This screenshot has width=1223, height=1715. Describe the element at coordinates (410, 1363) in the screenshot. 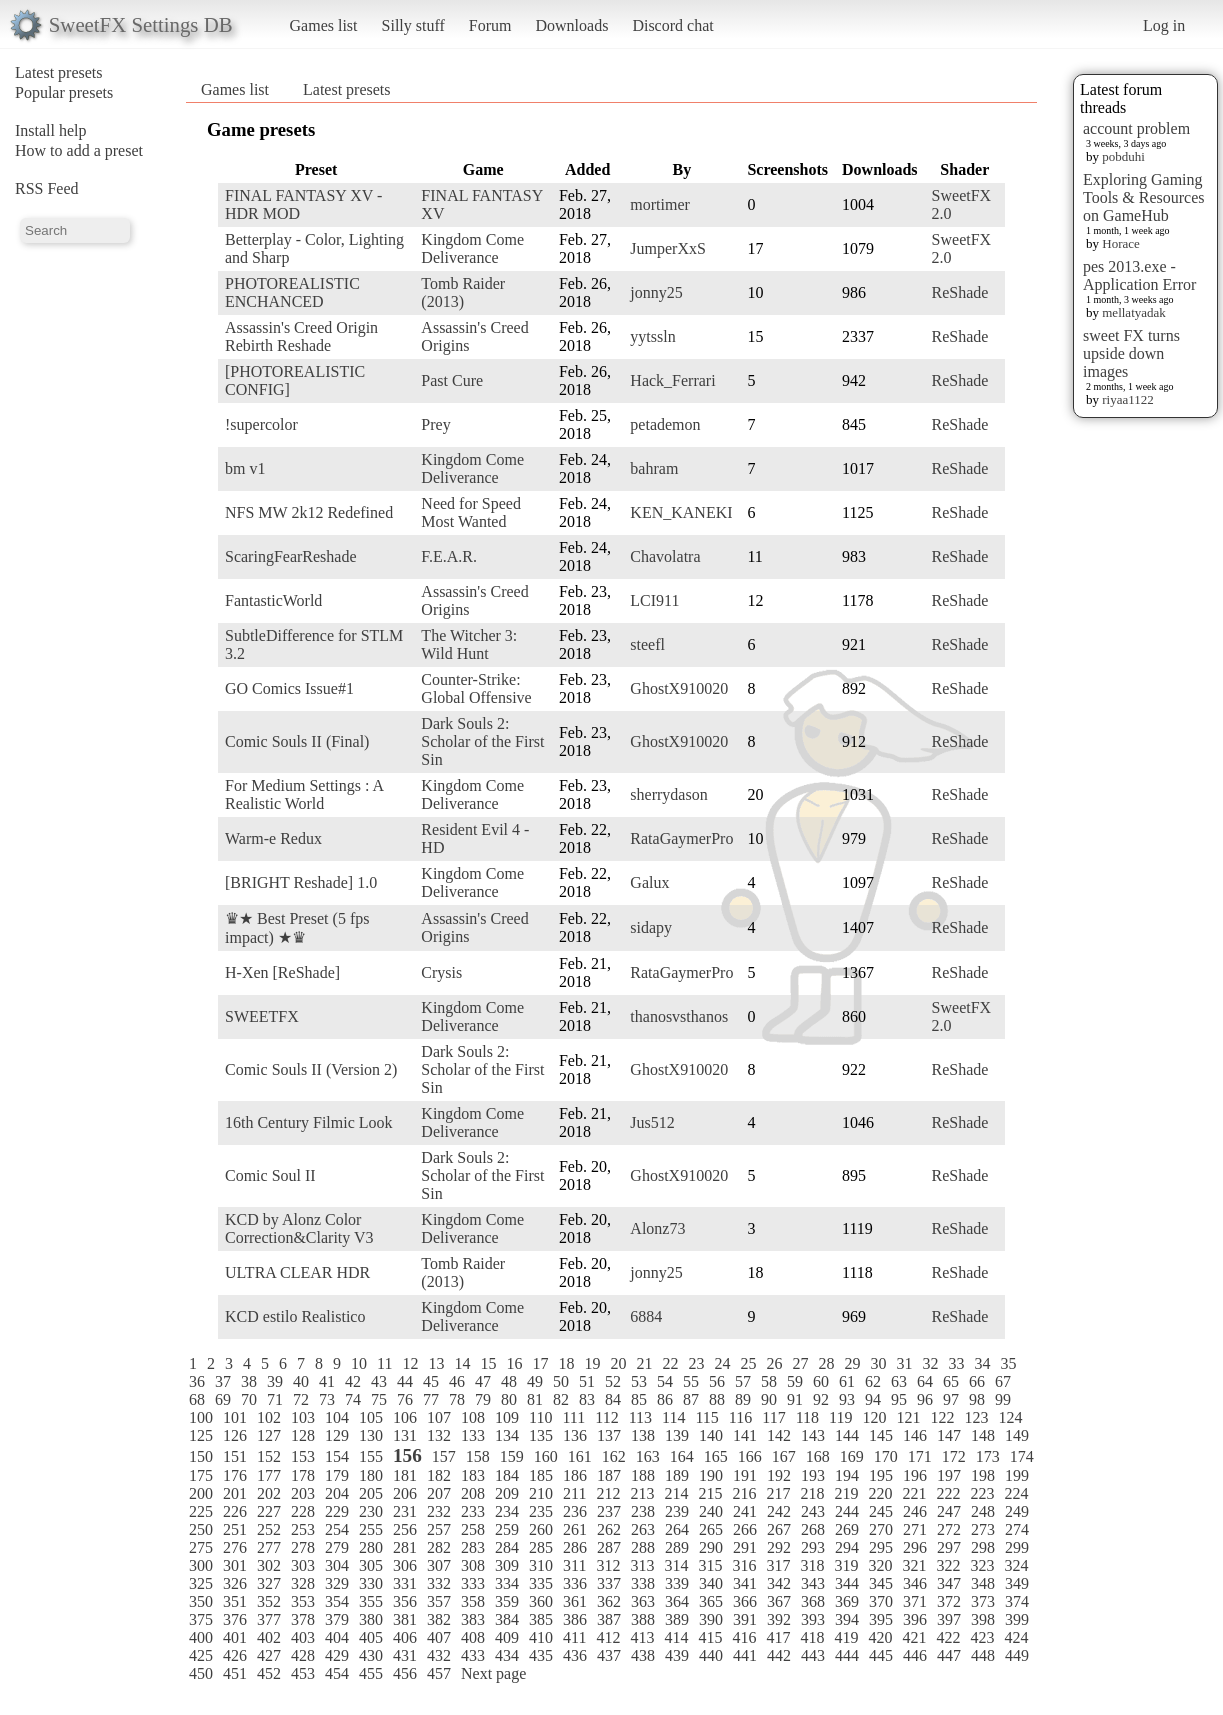

I see `12` at that location.